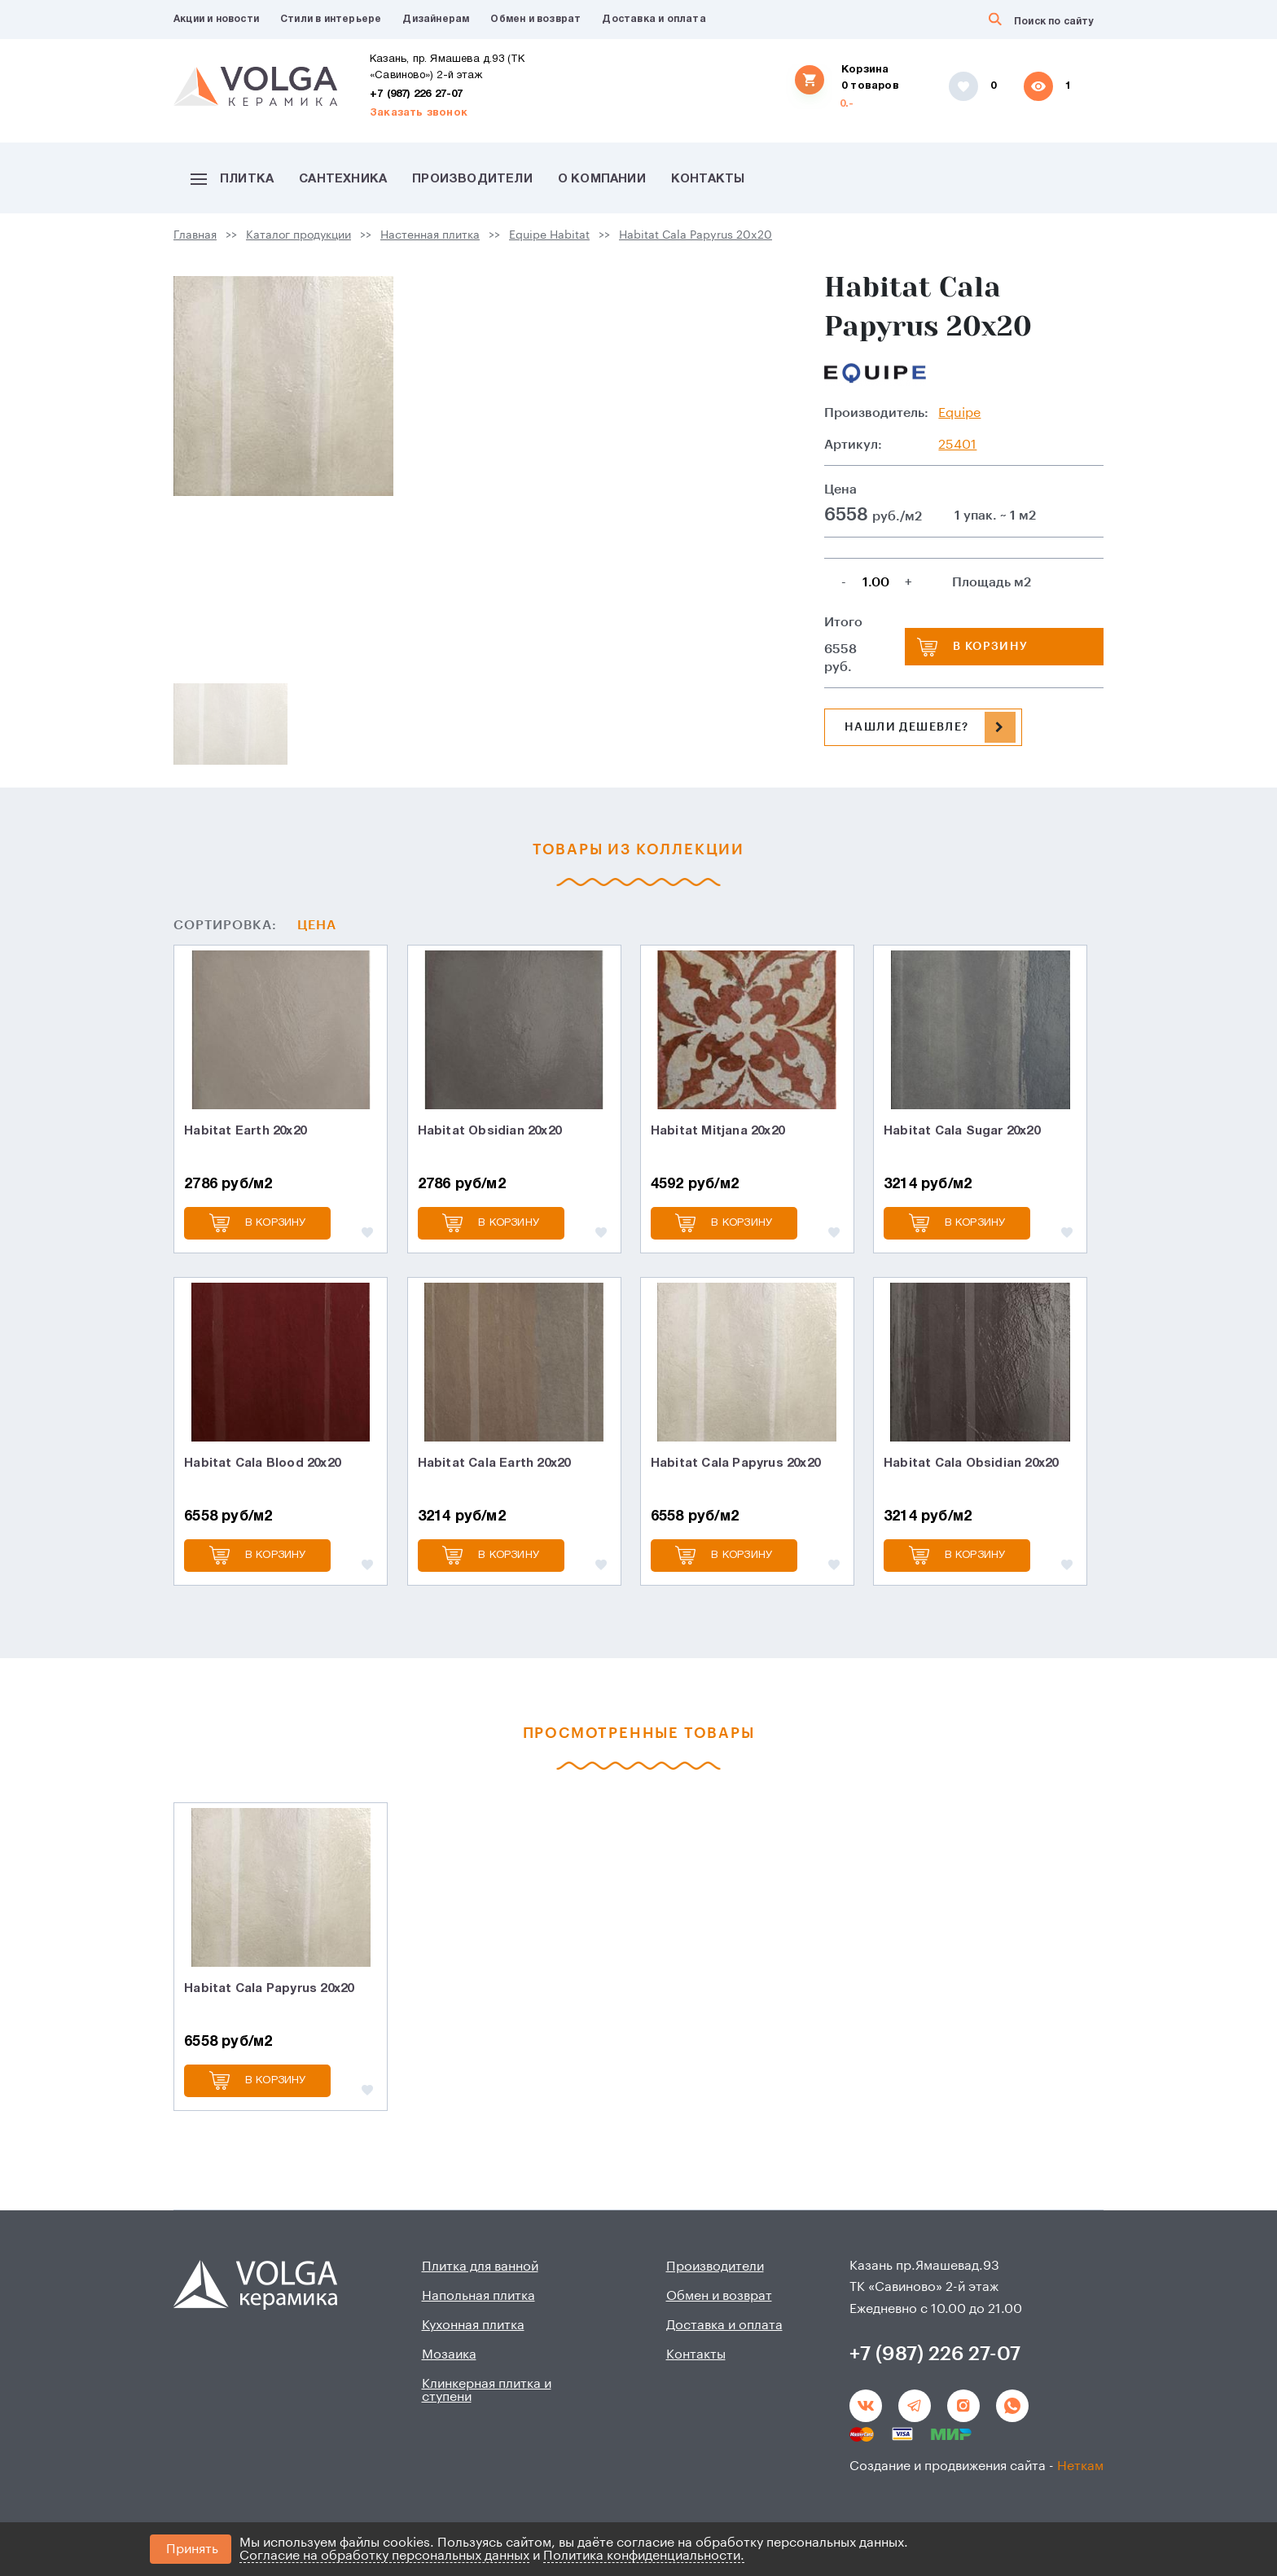 The image size is (1277, 2576). Describe the element at coordinates (535, 19) in the screenshot. I see `Обмен и возврат` at that location.